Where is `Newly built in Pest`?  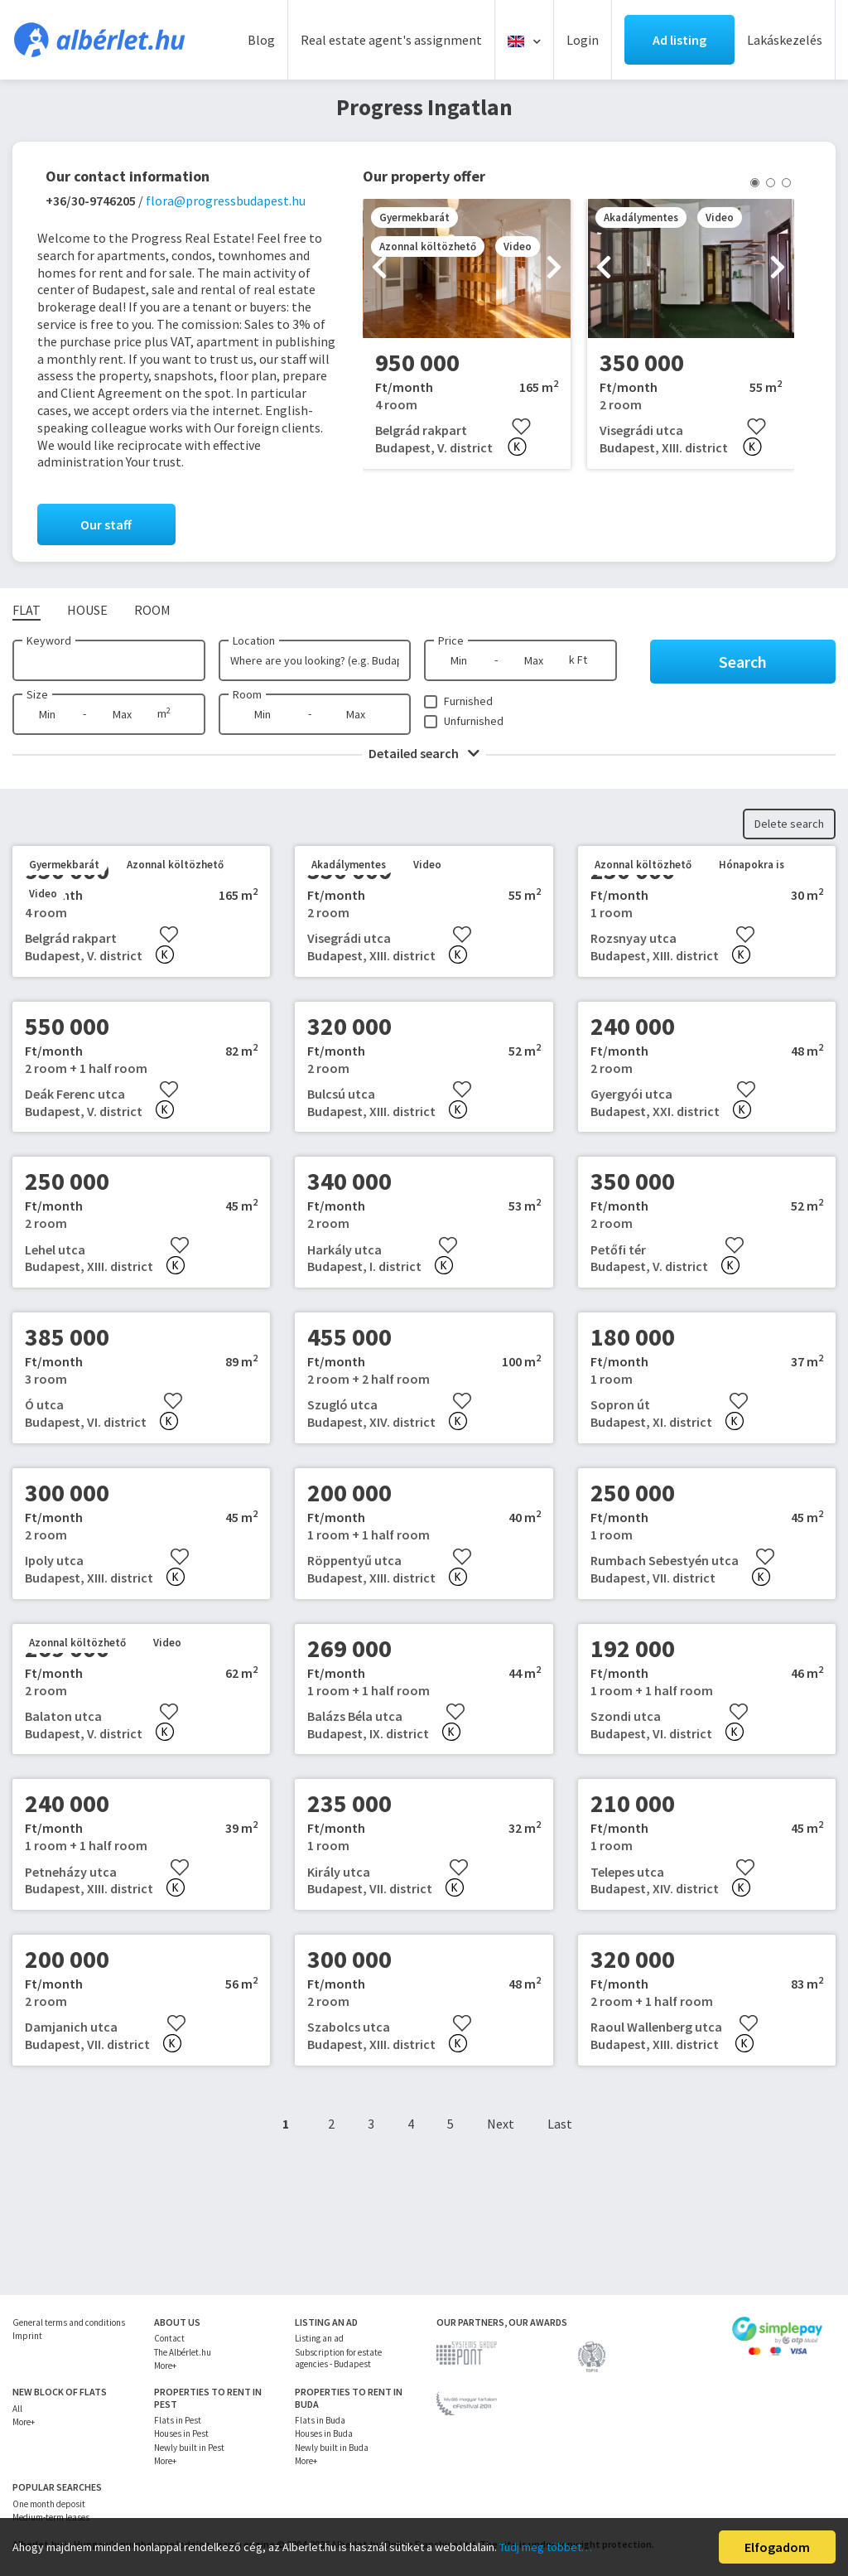 Newly built in Pest is located at coordinates (189, 2447).